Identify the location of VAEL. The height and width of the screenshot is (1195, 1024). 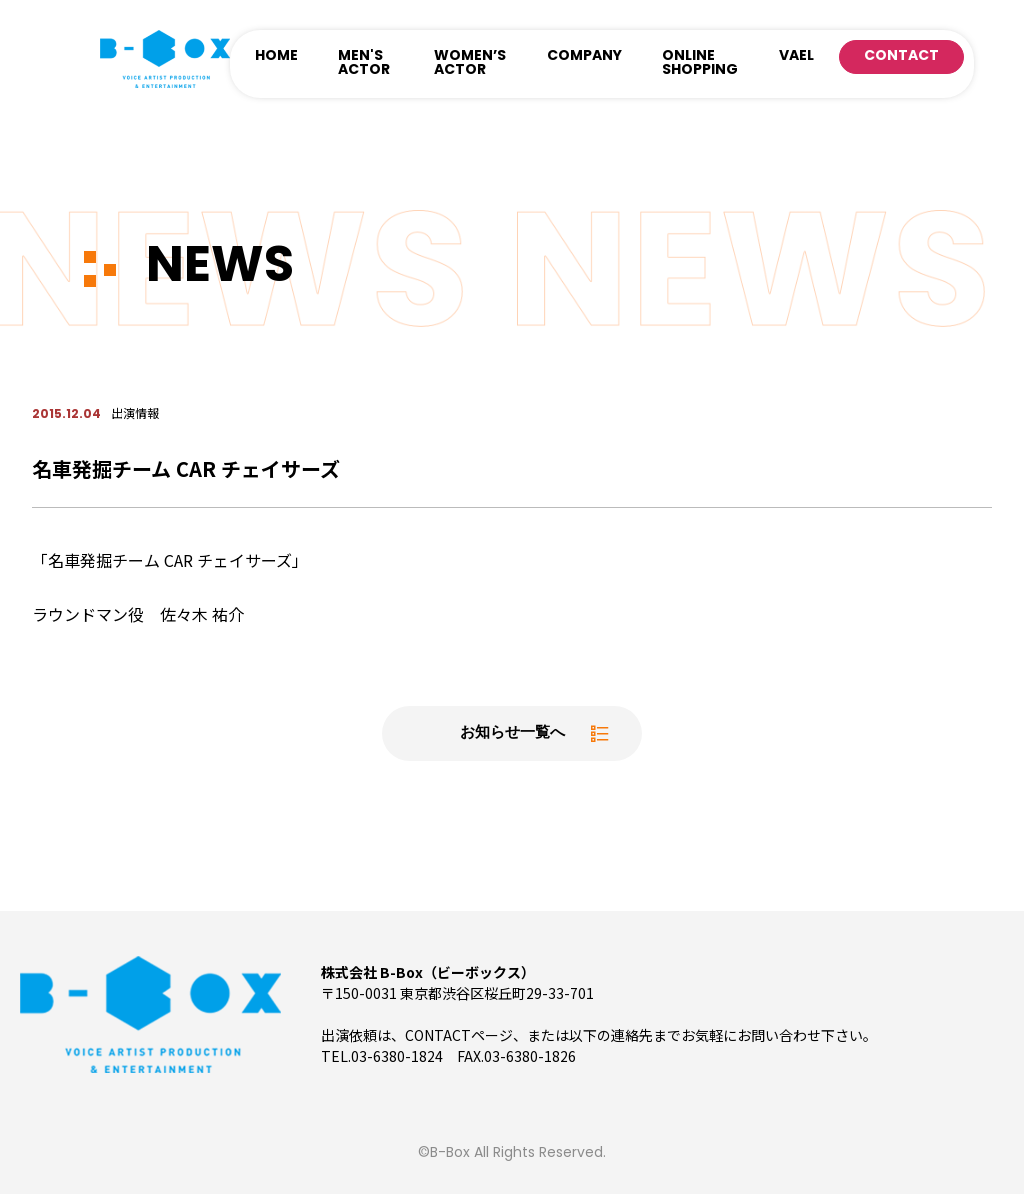
(796, 56).